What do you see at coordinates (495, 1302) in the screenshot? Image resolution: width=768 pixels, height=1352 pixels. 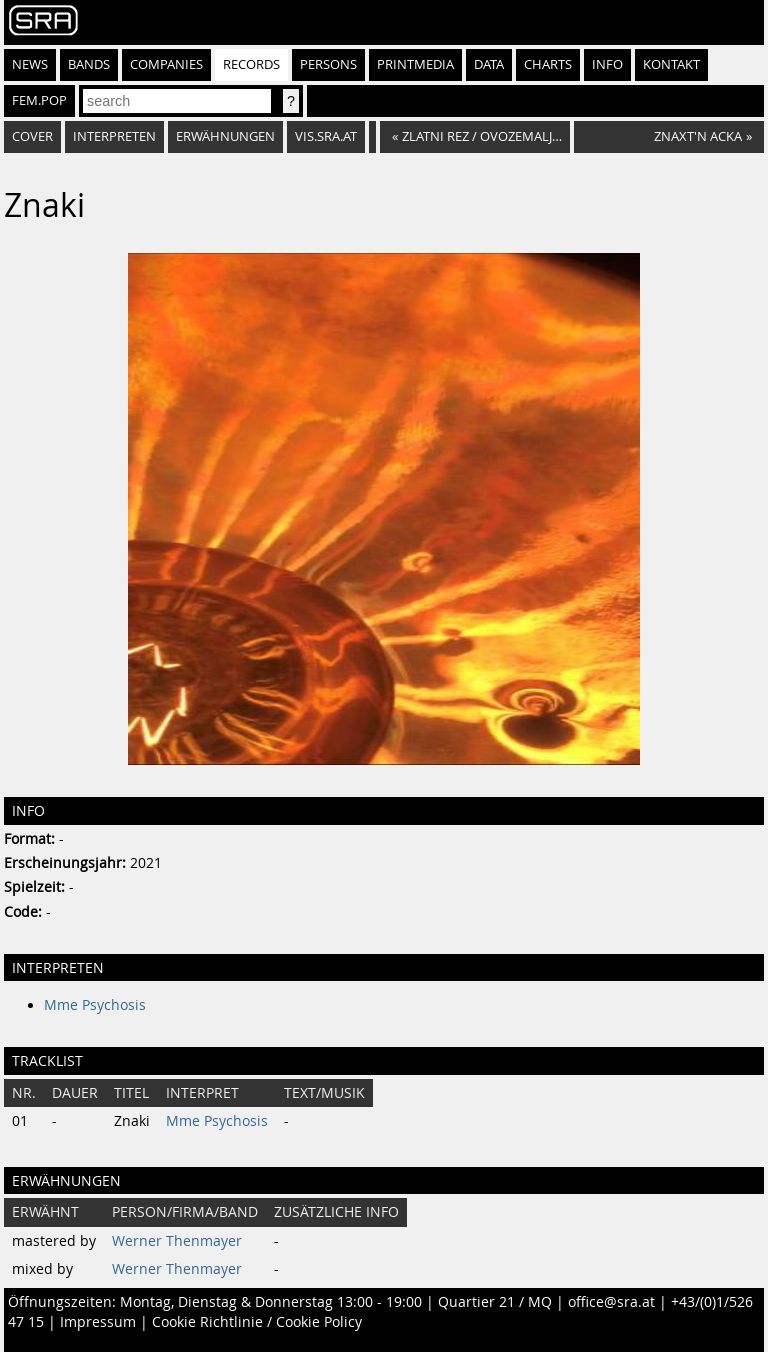 I see `Quartier 21 / MQ` at bounding box center [495, 1302].